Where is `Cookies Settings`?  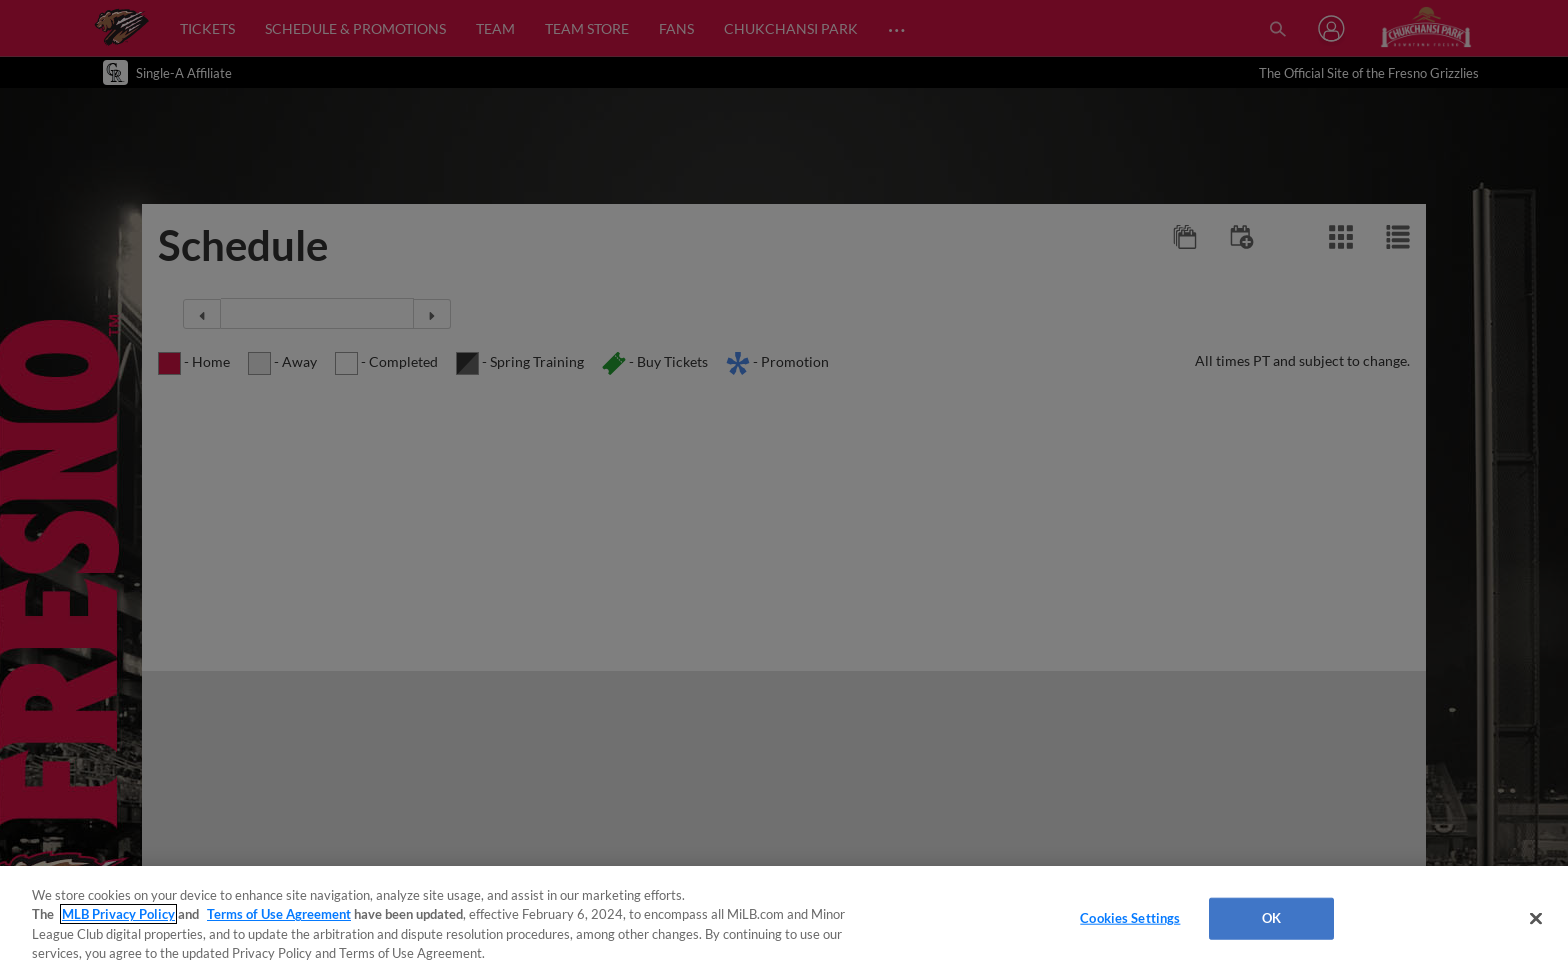 Cookies Settings is located at coordinates (1130, 918).